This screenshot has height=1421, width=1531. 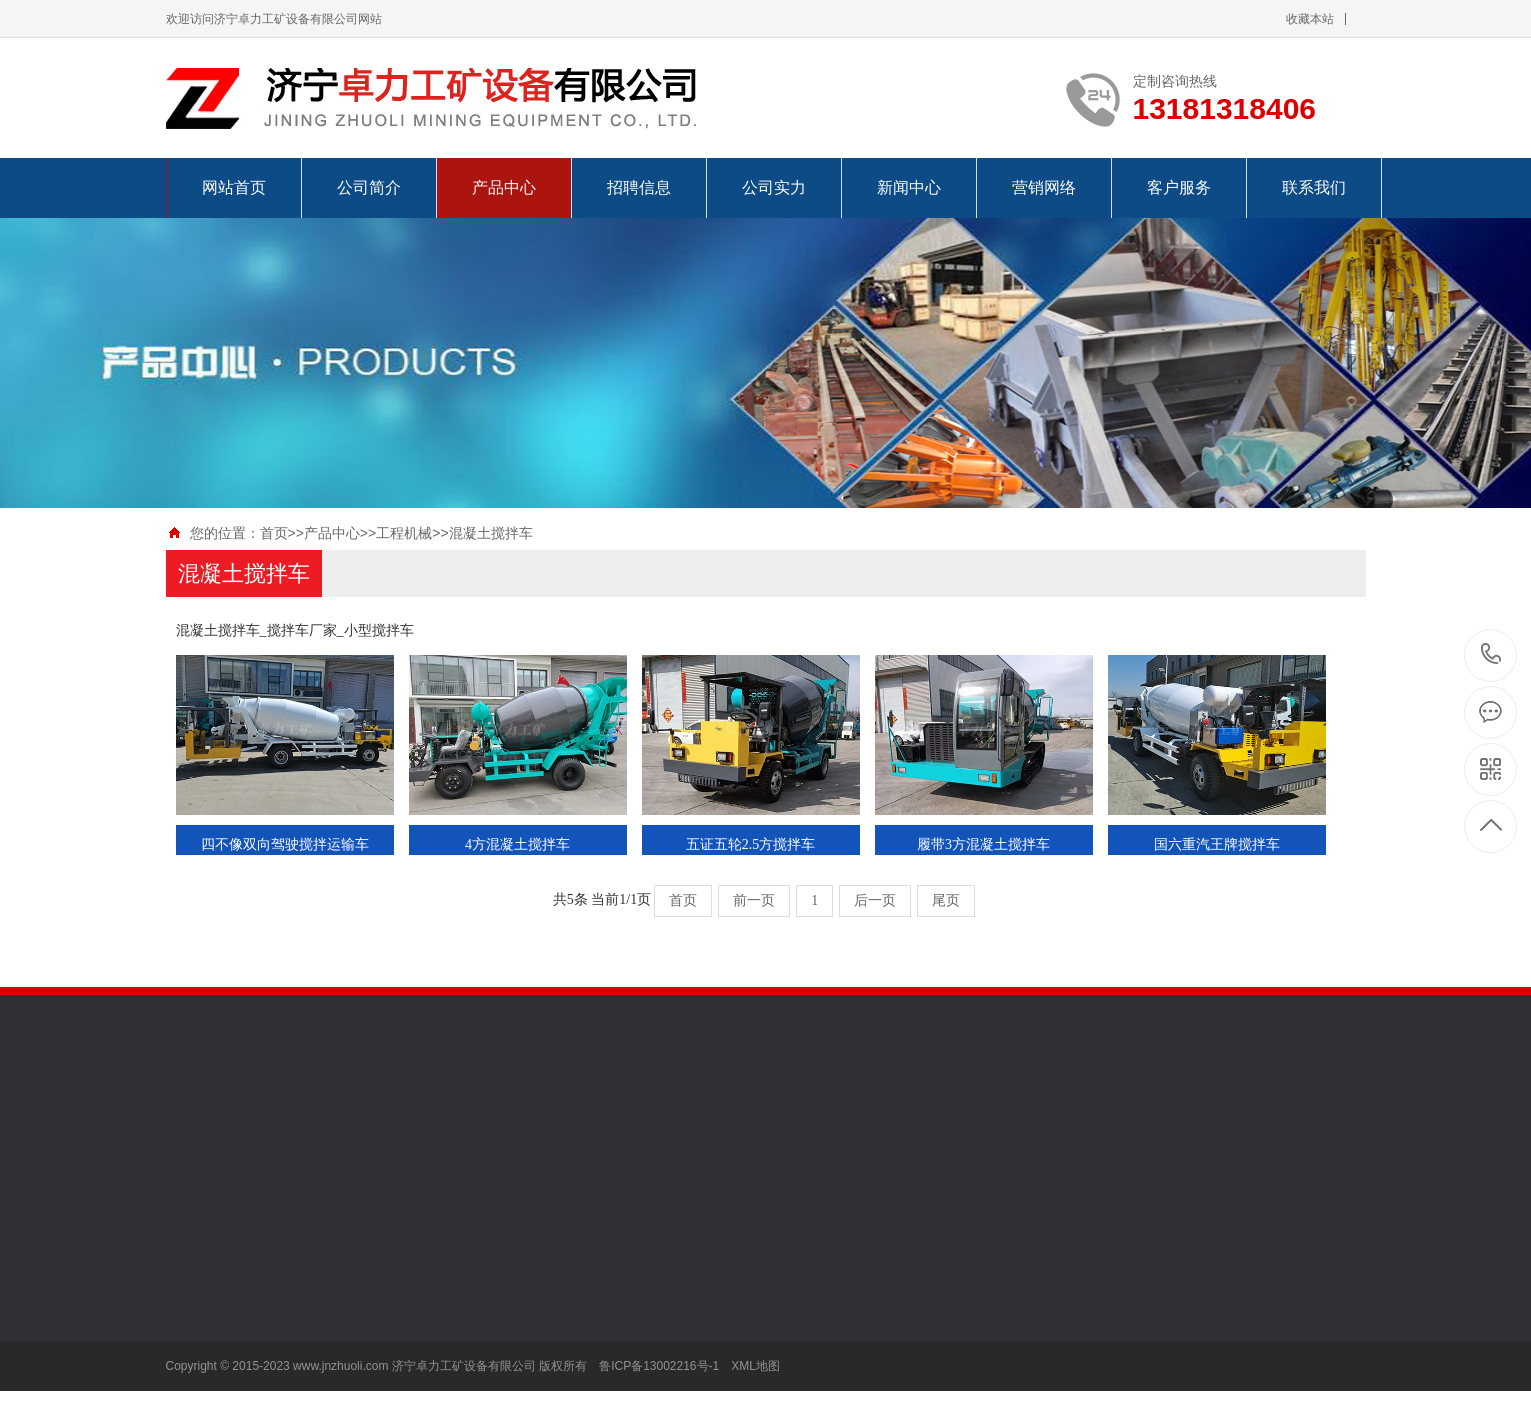 I want to click on 工程机械, so click(x=404, y=533).